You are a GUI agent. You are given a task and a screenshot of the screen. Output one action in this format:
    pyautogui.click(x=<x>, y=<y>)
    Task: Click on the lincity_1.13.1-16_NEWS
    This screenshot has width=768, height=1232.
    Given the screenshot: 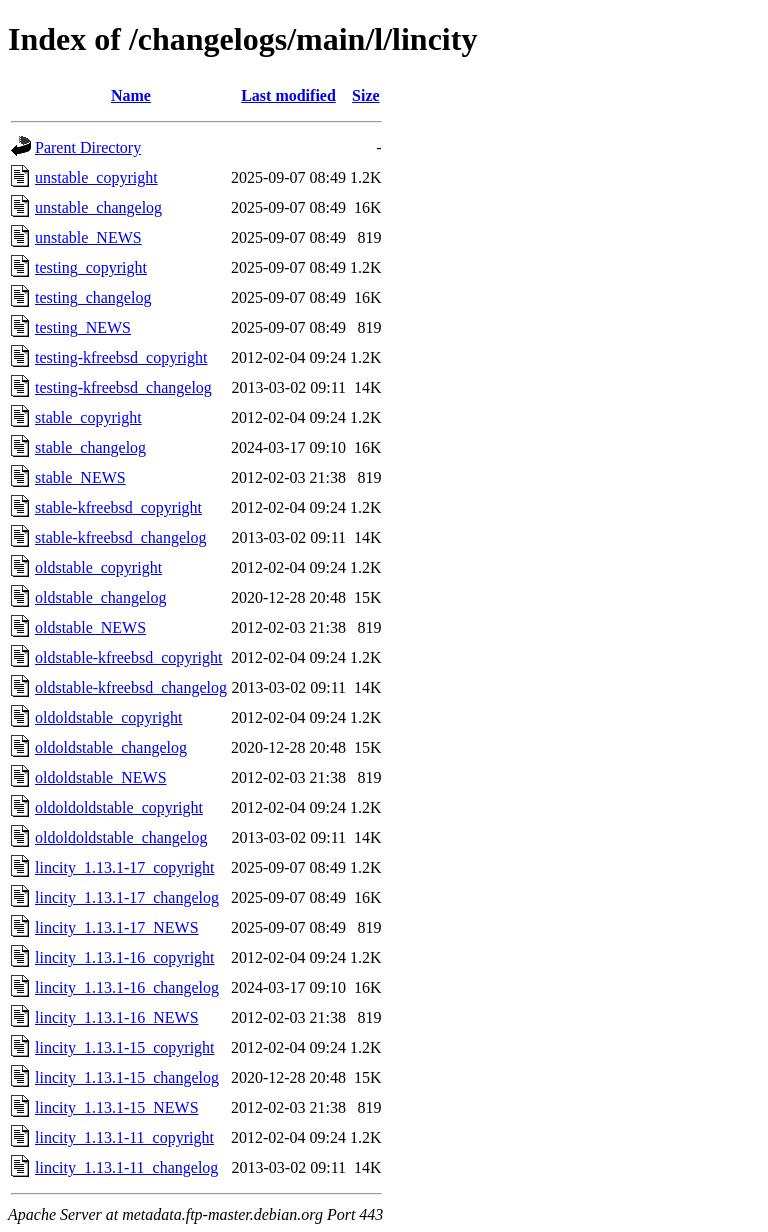 What is the action you would take?
    pyautogui.click(x=117, y=1017)
    